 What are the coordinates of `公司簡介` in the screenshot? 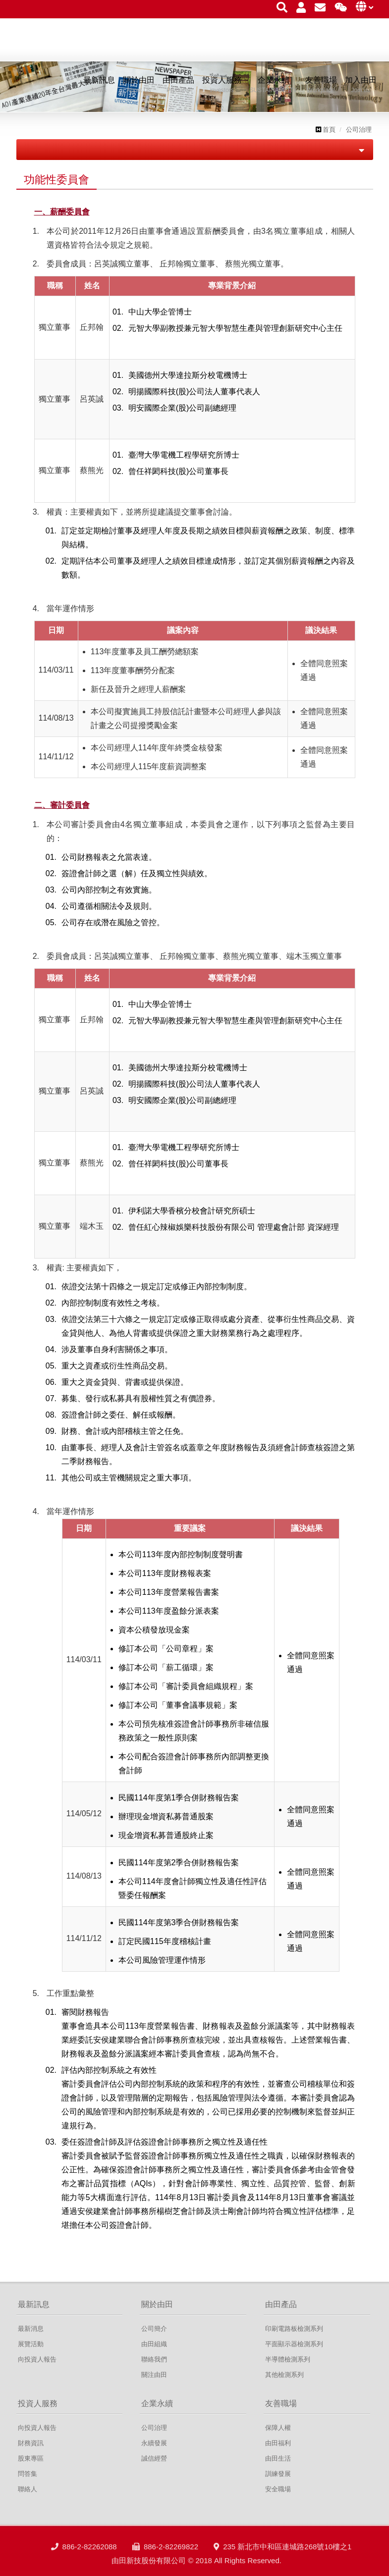 It's located at (154, 2328).